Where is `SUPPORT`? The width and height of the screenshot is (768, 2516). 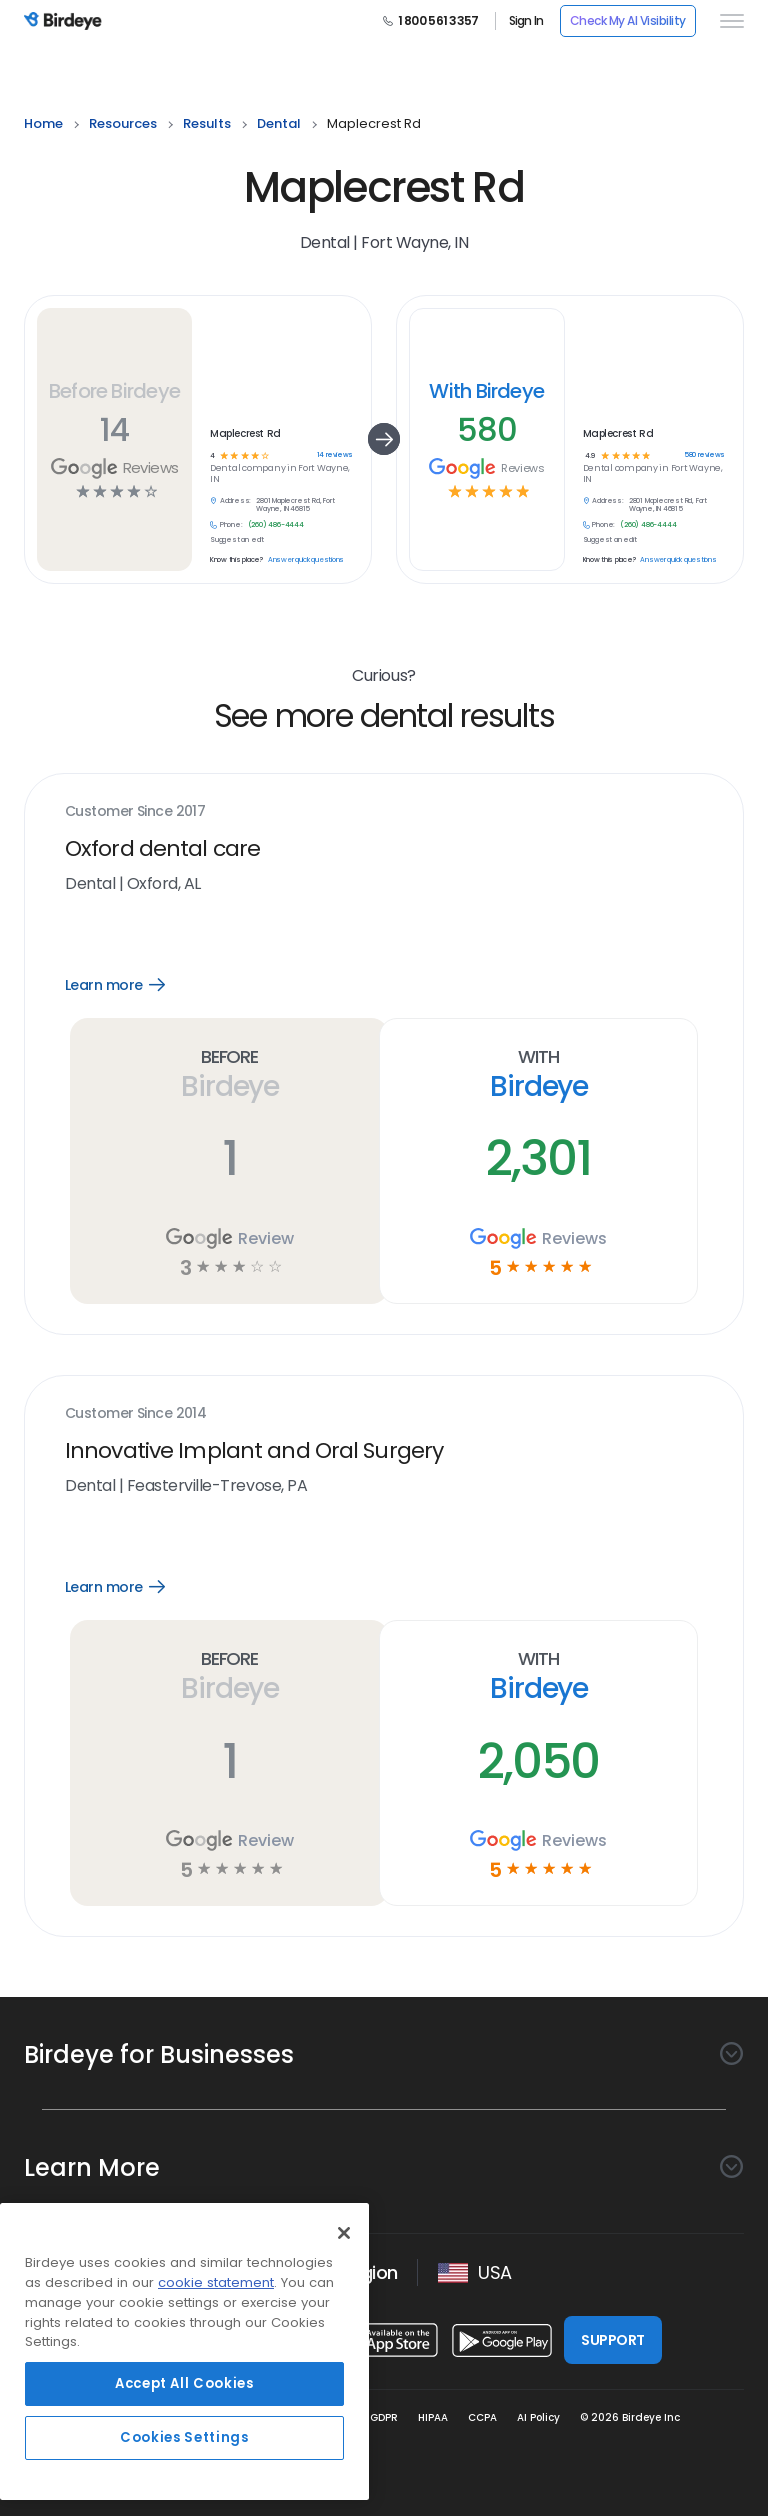 SUPPORT is located at coordinates (612, 2340).